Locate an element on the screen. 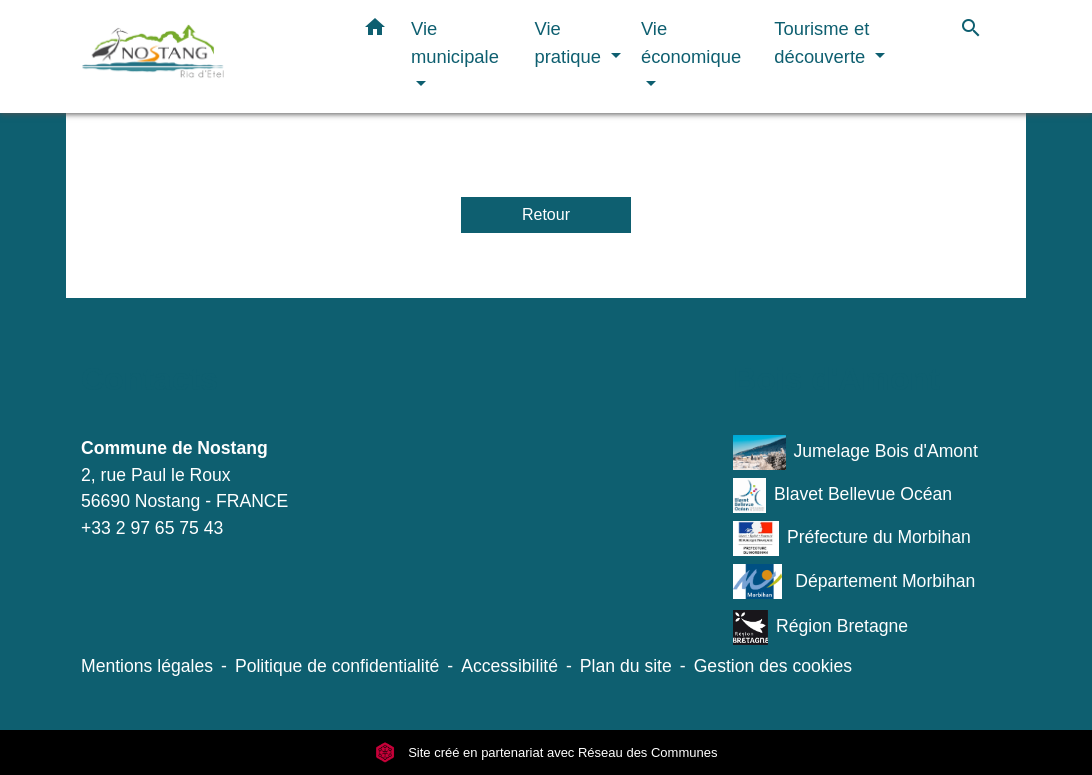 Image resolution: width=1092 pixels, height=775 pixels. Blavet Bellevue Océan is located at coordinates (842, 495).